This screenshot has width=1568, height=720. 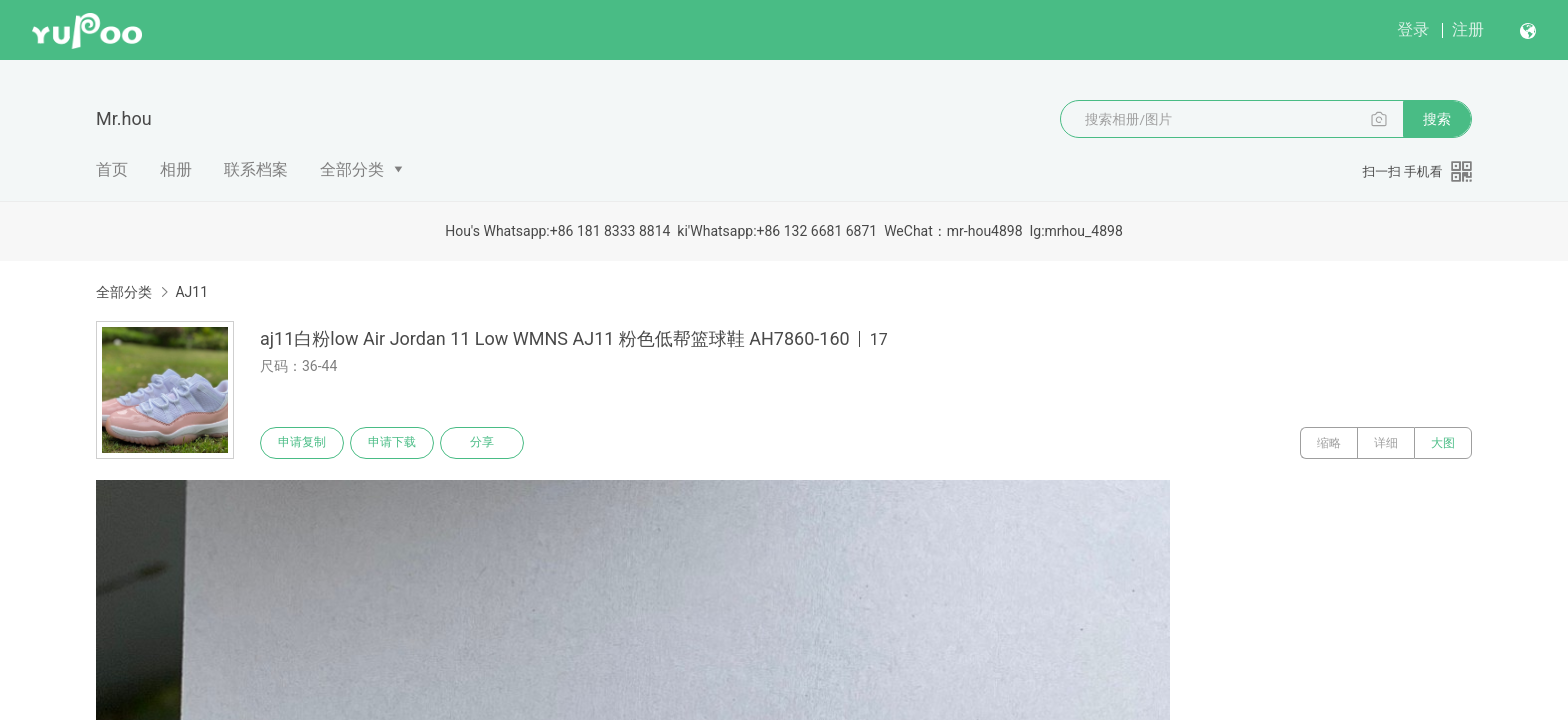 What do you see at coordinates (392, 443) in the screenshot?
I see `申请下载` at bounding box center [392, 443].